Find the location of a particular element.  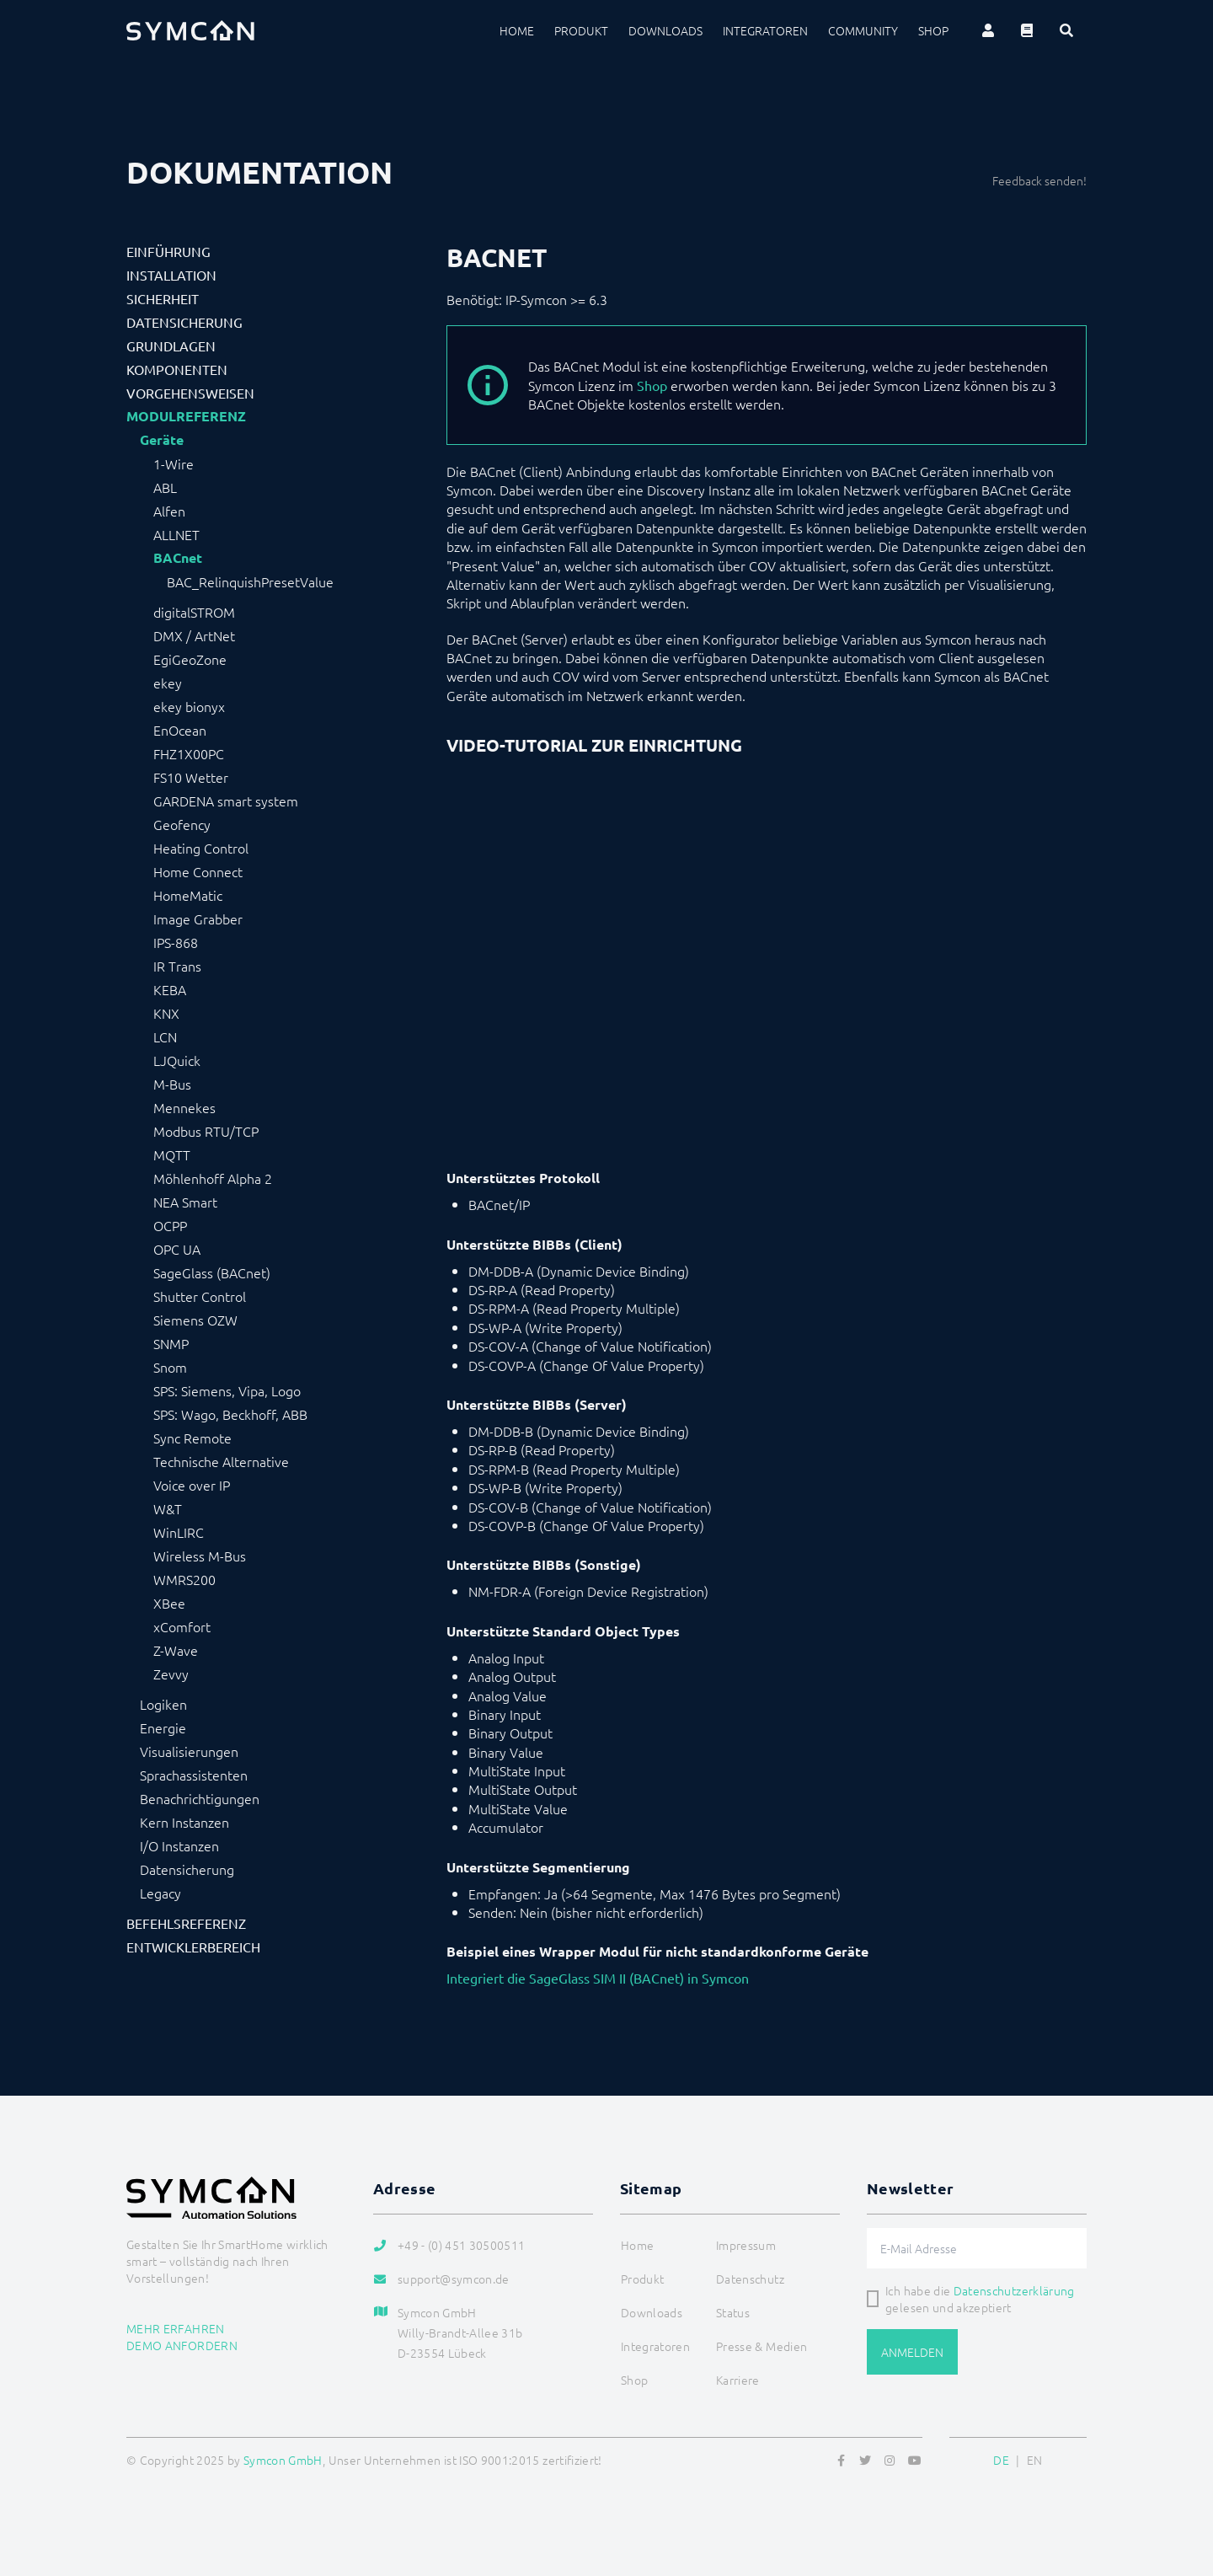

Geräte is located at coordinates (162, 439).